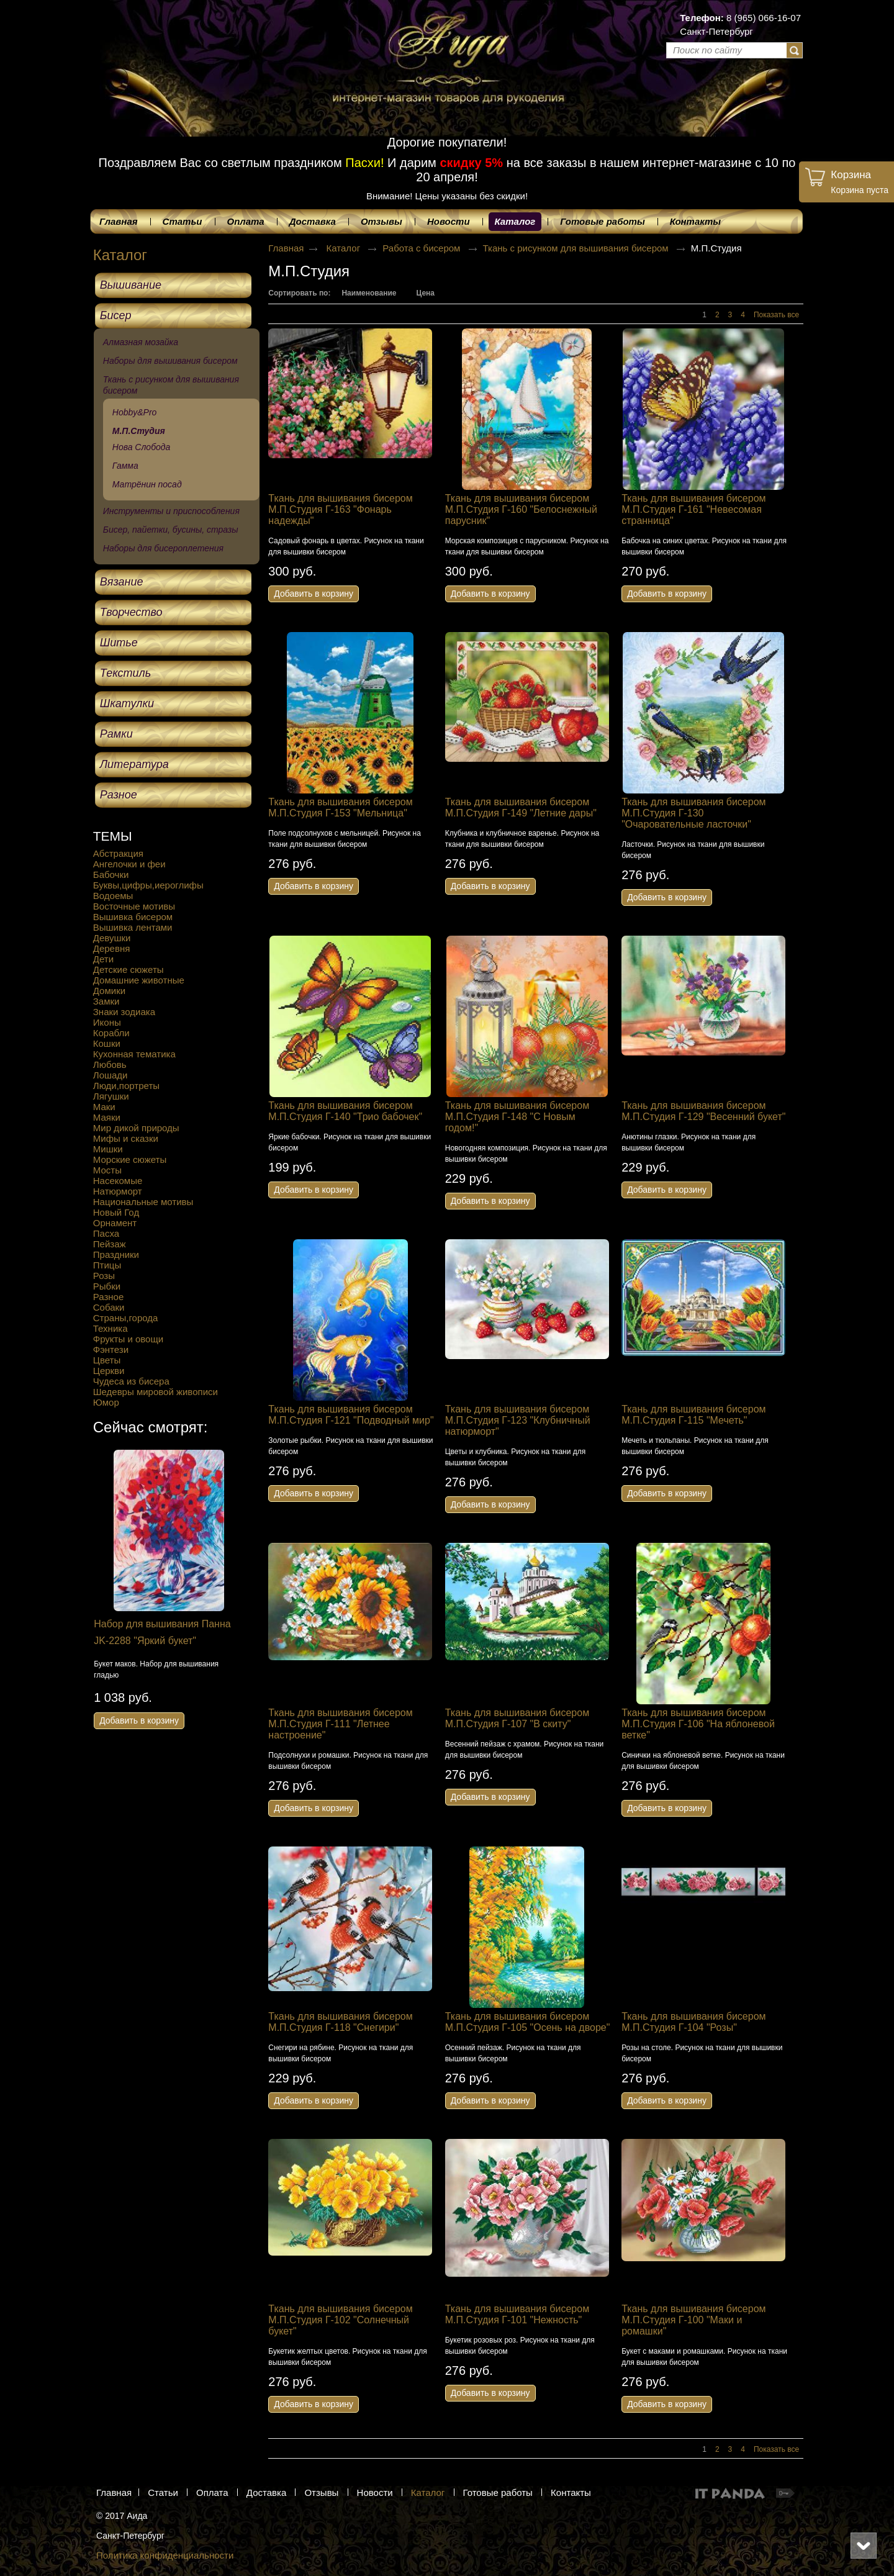 This screenshot has height=2576, width=894. Describe the element at coordinates (693, 509) in the screenshot. I see `Ткань для вышивания бисером М.П.Студия Г-161 "Невесомая странница"` at that location.